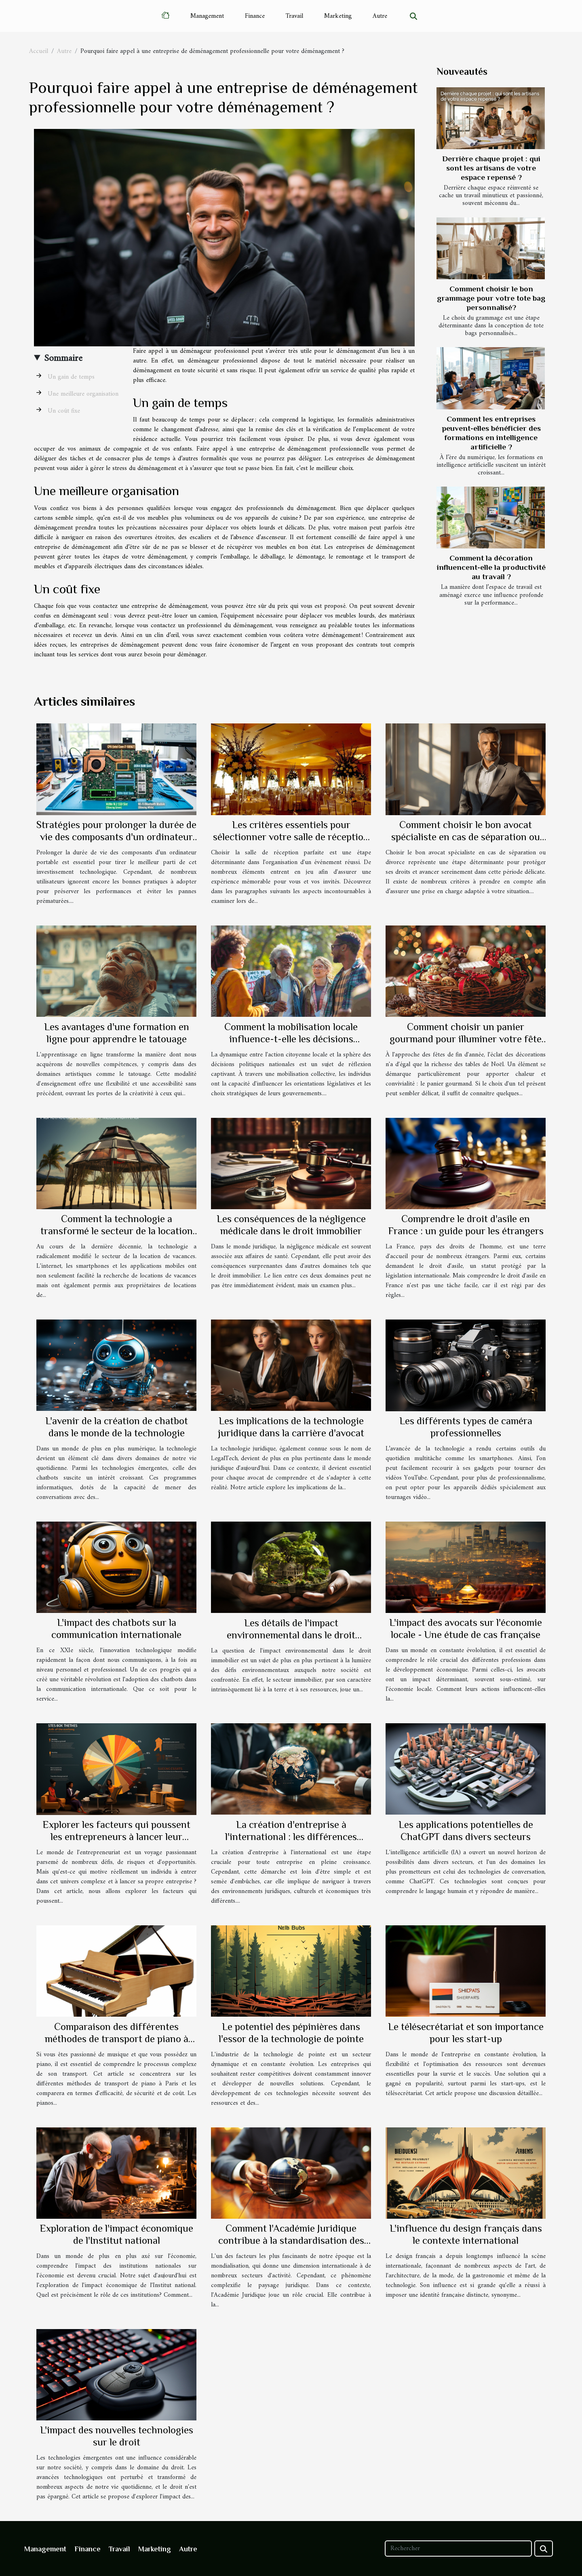 This screenshot has width=582, height=2576. What do you see at coordinates (116, 2039) in the screenshot?
I see `Comparaison des différentes méthodes de transport de piano à Paris` at bounding box center [116, 2039].